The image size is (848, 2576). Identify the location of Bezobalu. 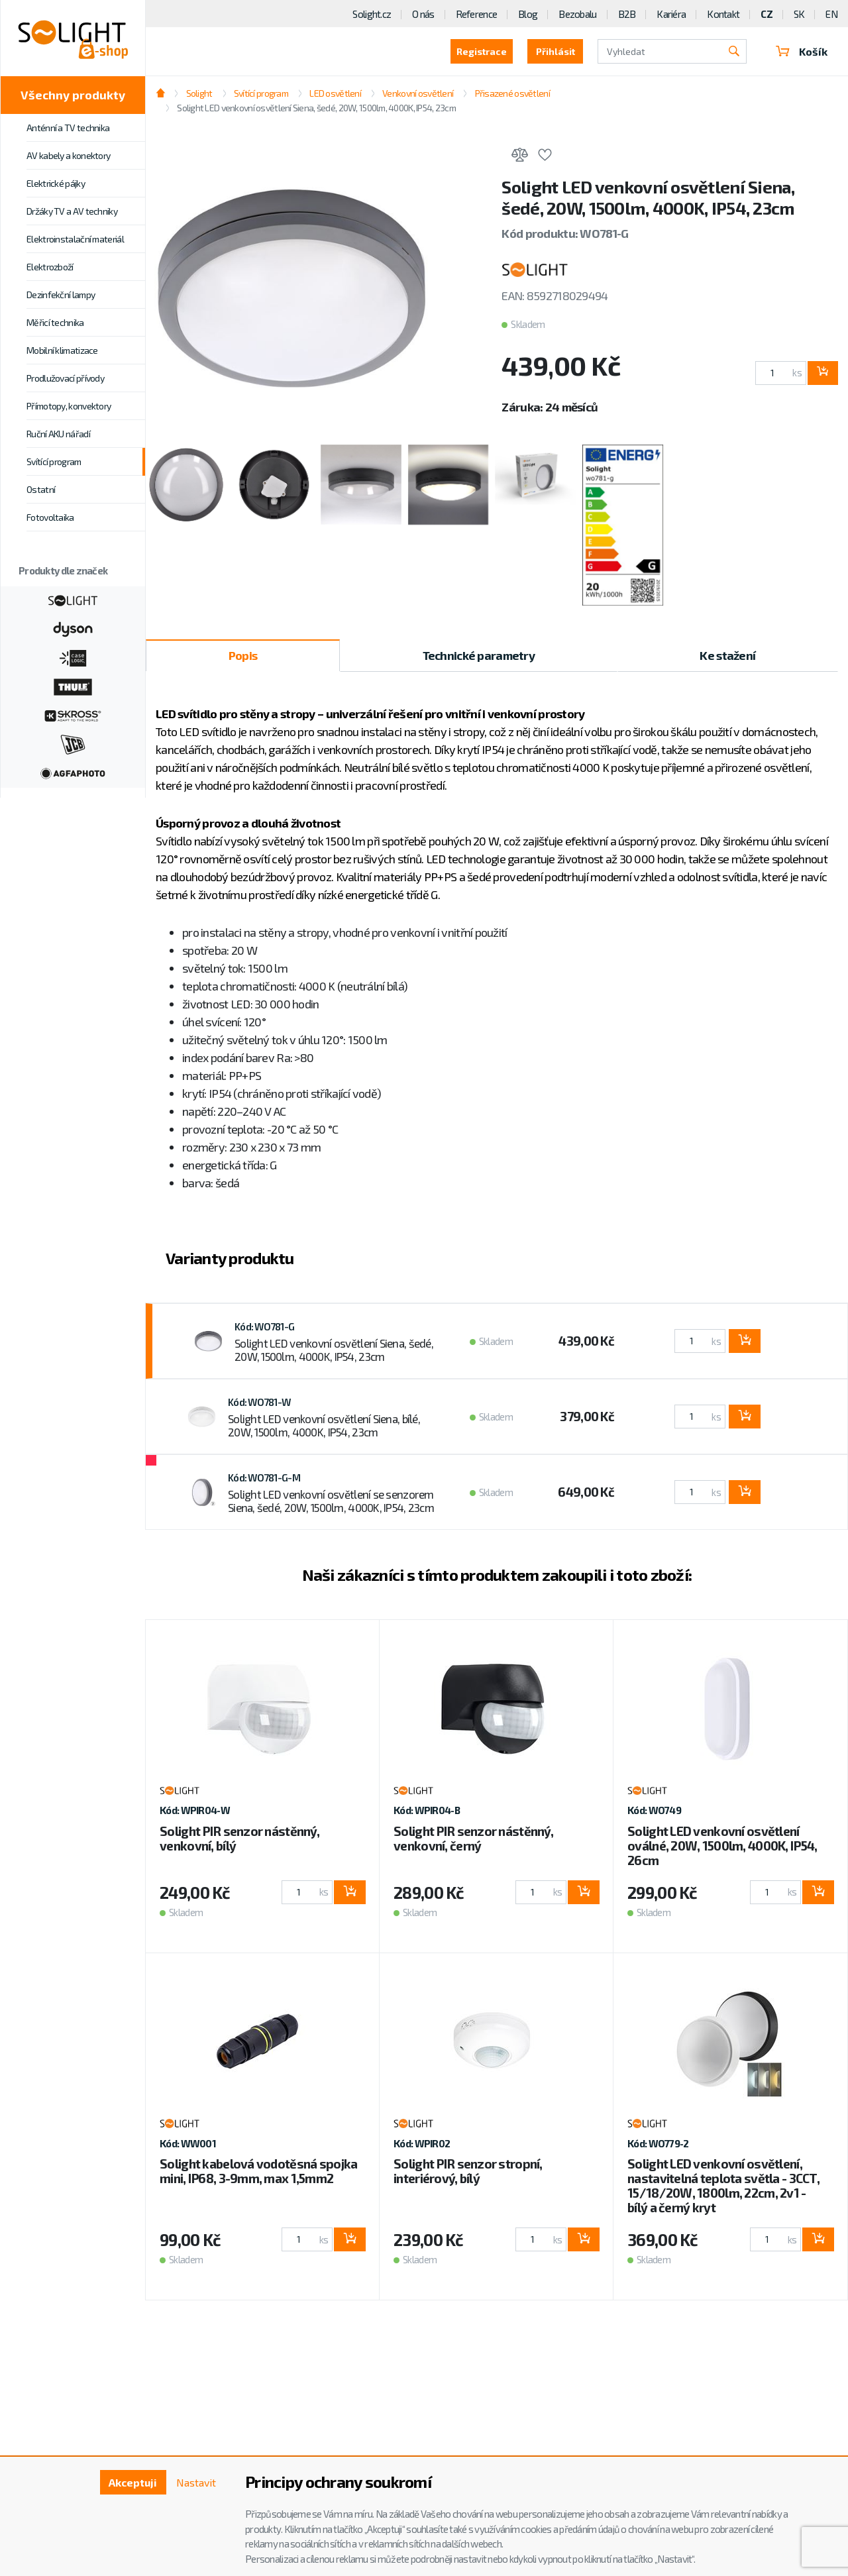
(577, 14).